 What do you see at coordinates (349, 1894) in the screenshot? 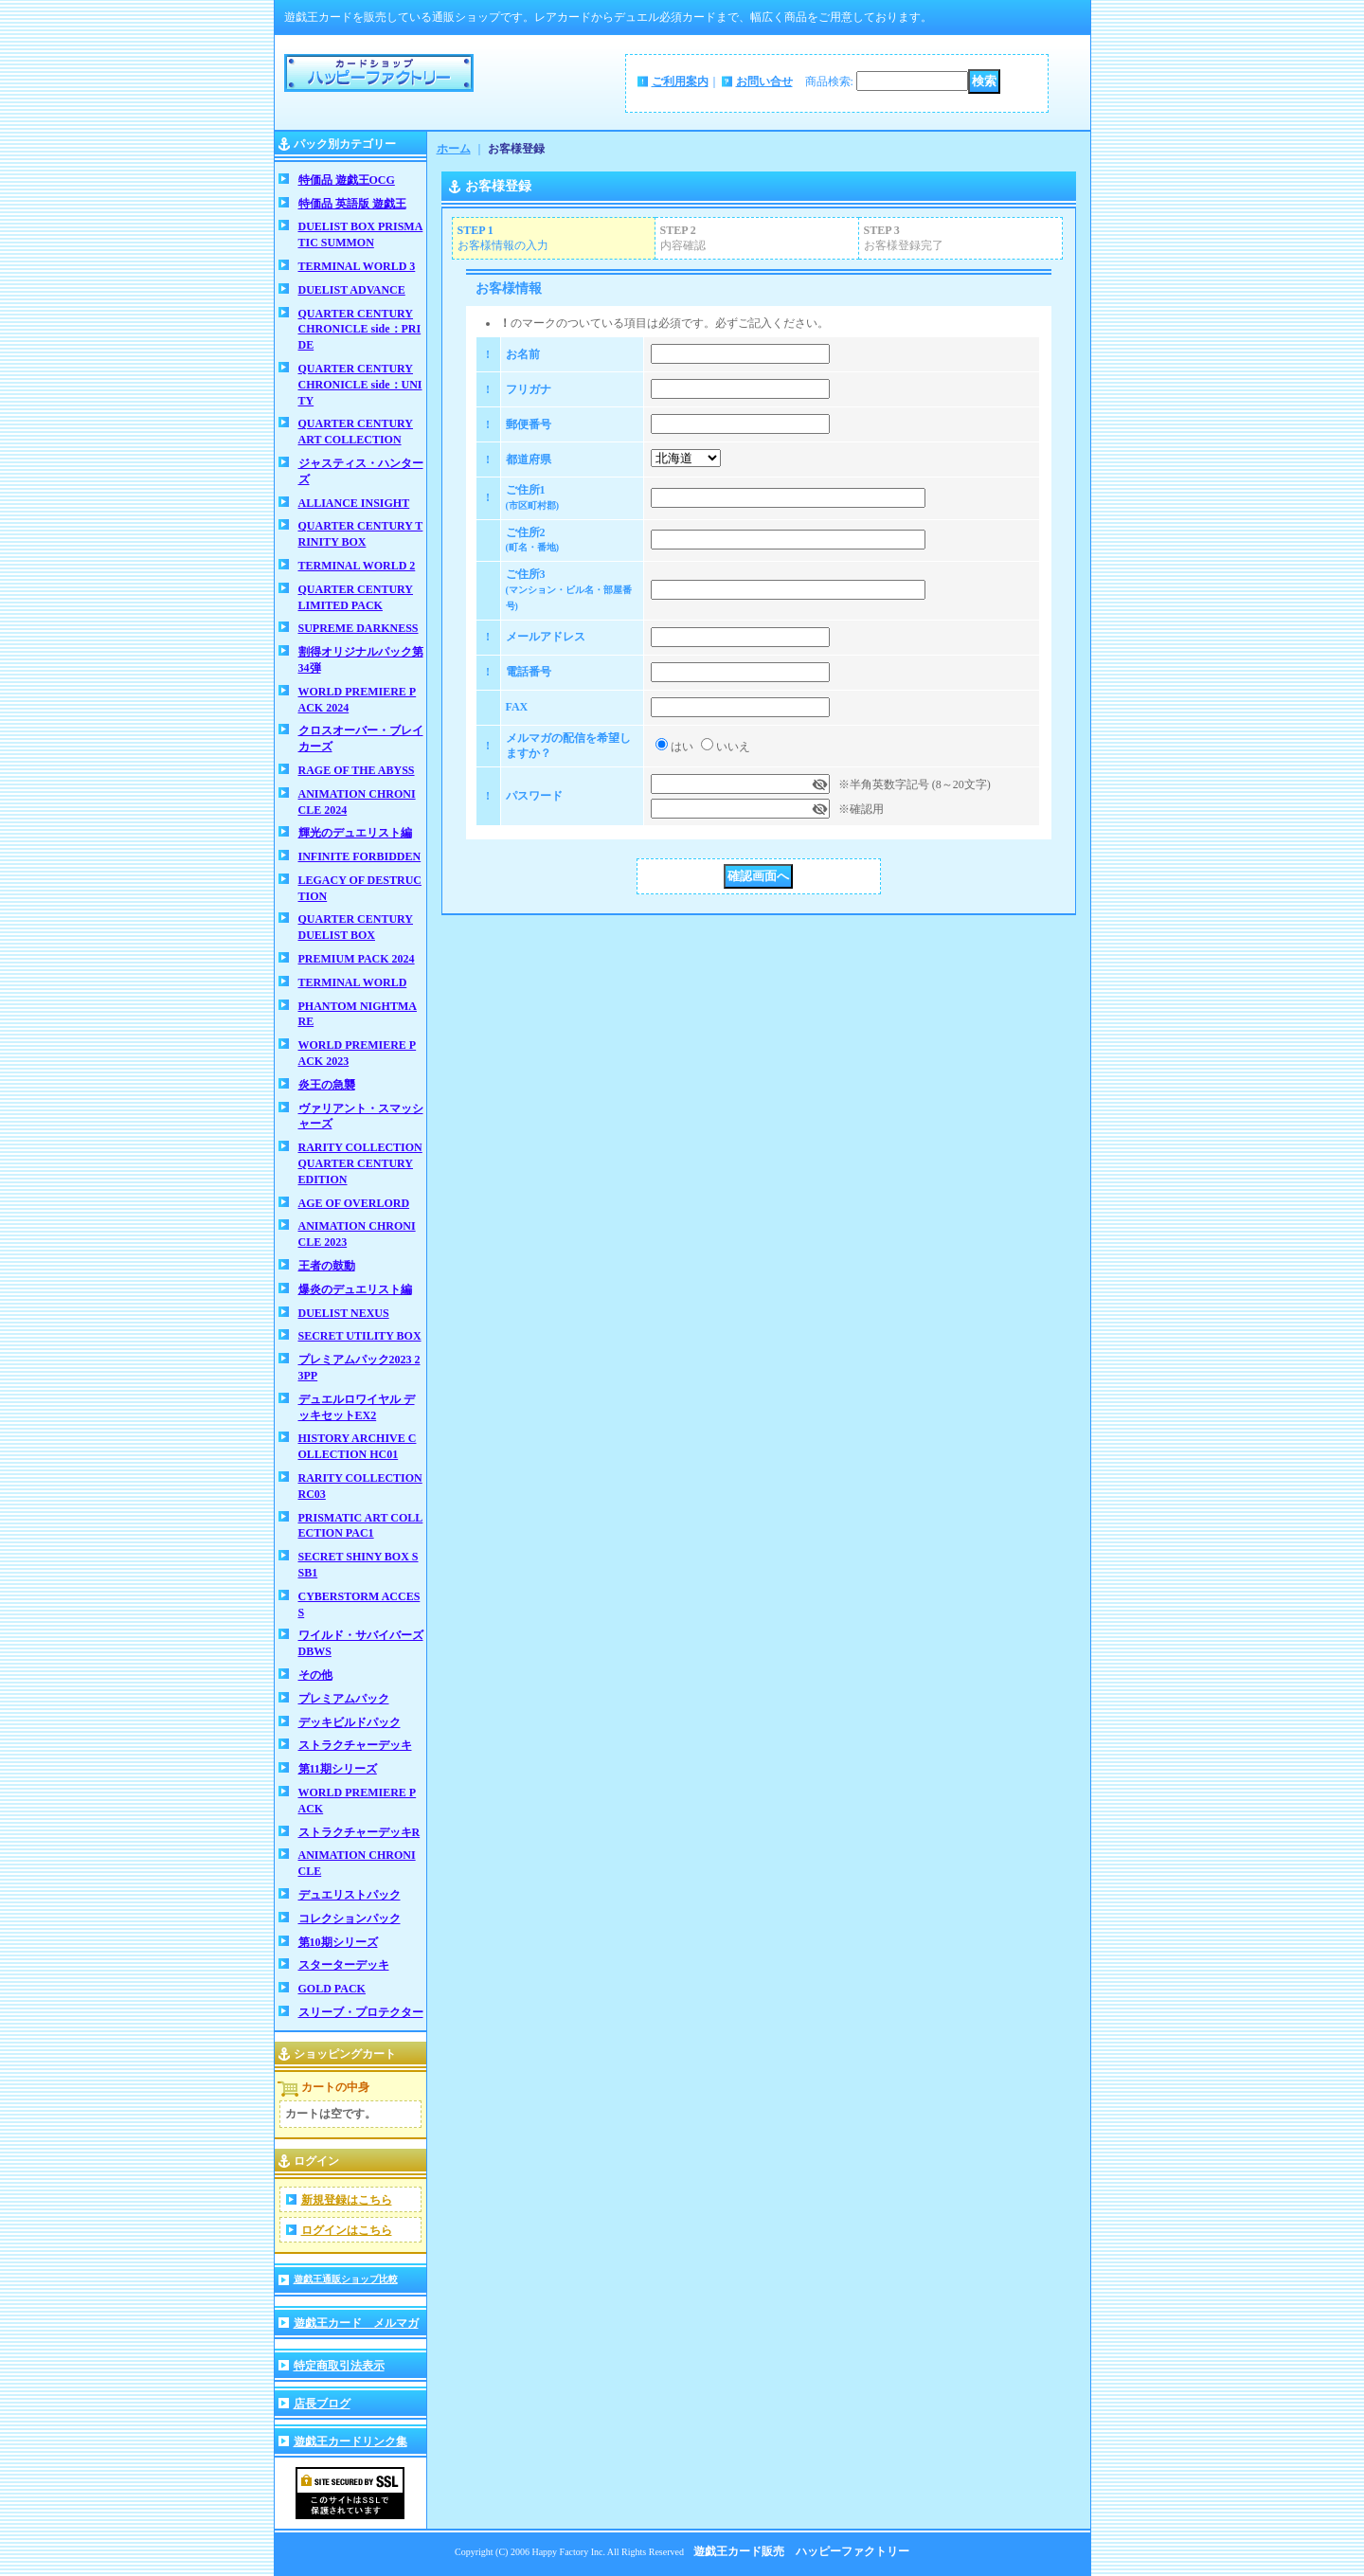
I see `デュエリストパック` at bounding box center [349, 1894].